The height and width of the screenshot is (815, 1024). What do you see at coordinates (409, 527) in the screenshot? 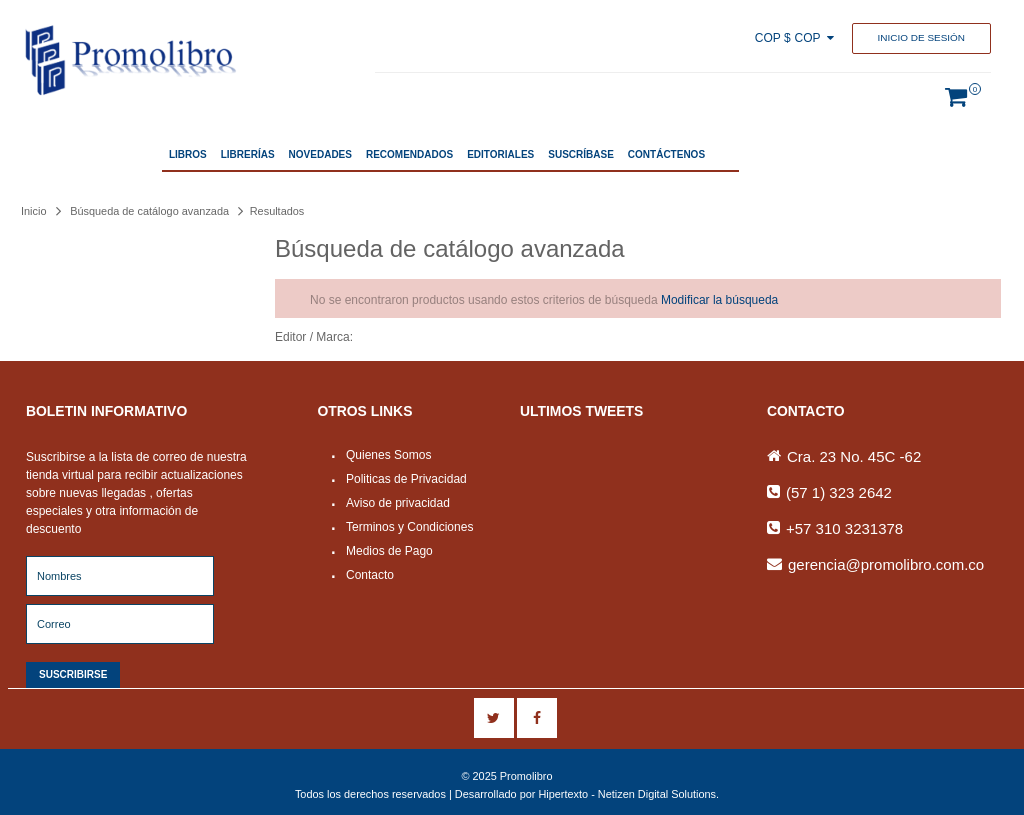
I see `Terminos y Condiciones` at bounding box center [409, 527].